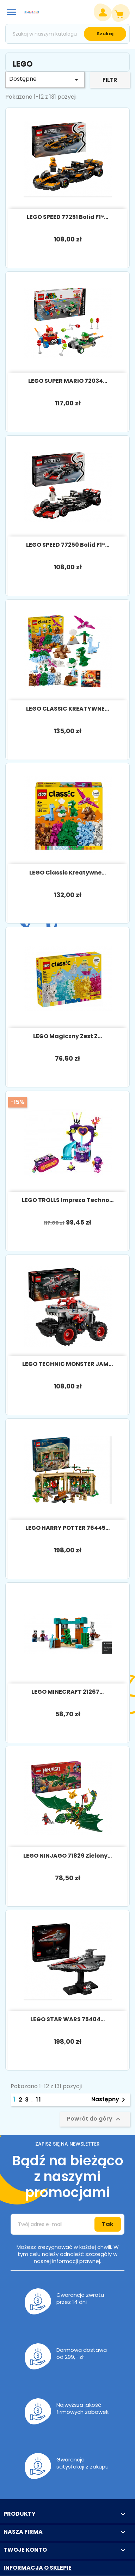 This screenshot has width=135, height=2576. What do you see at coordinates (67, 1036) in the screenshot?
I see `LEGO Magiczny zest z...` at bounding box center [67, 1036].